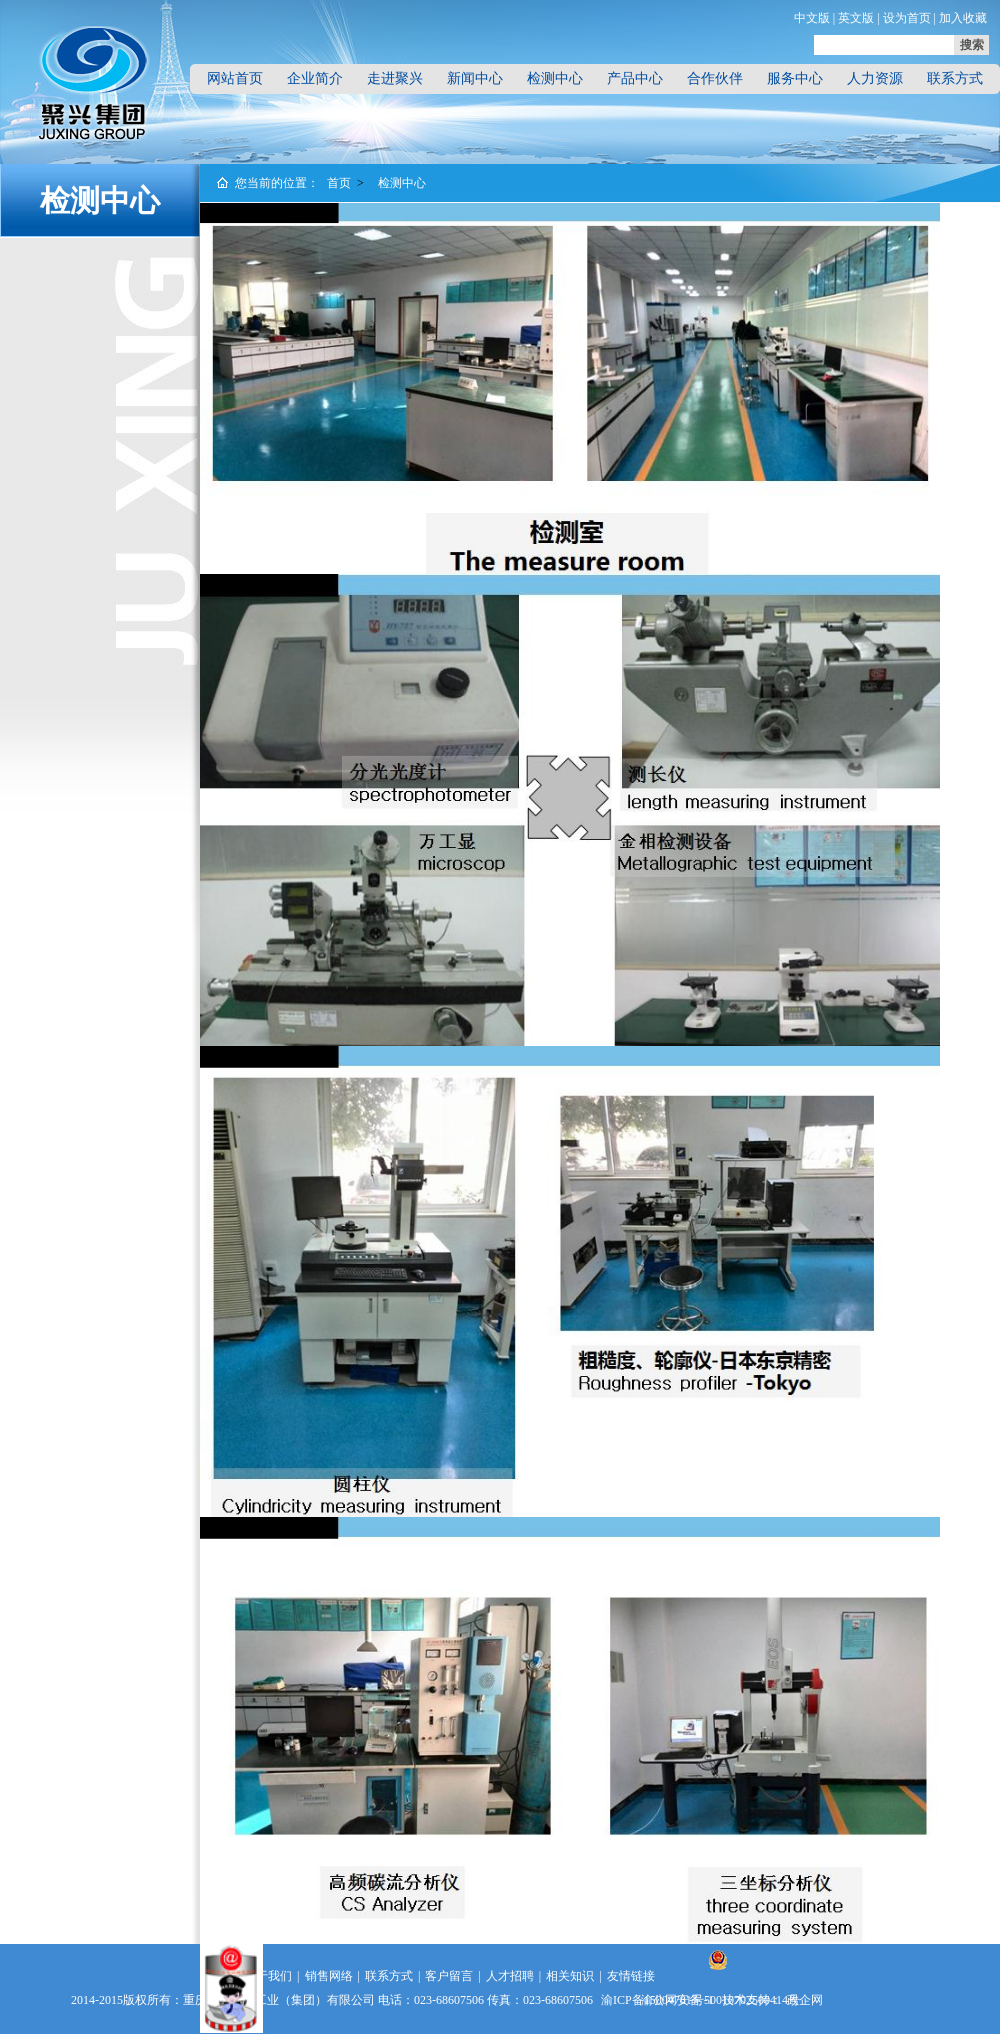  Describe the element at coordinates (395, 78) in the screenshot. I see `走进聚兴` at that location.